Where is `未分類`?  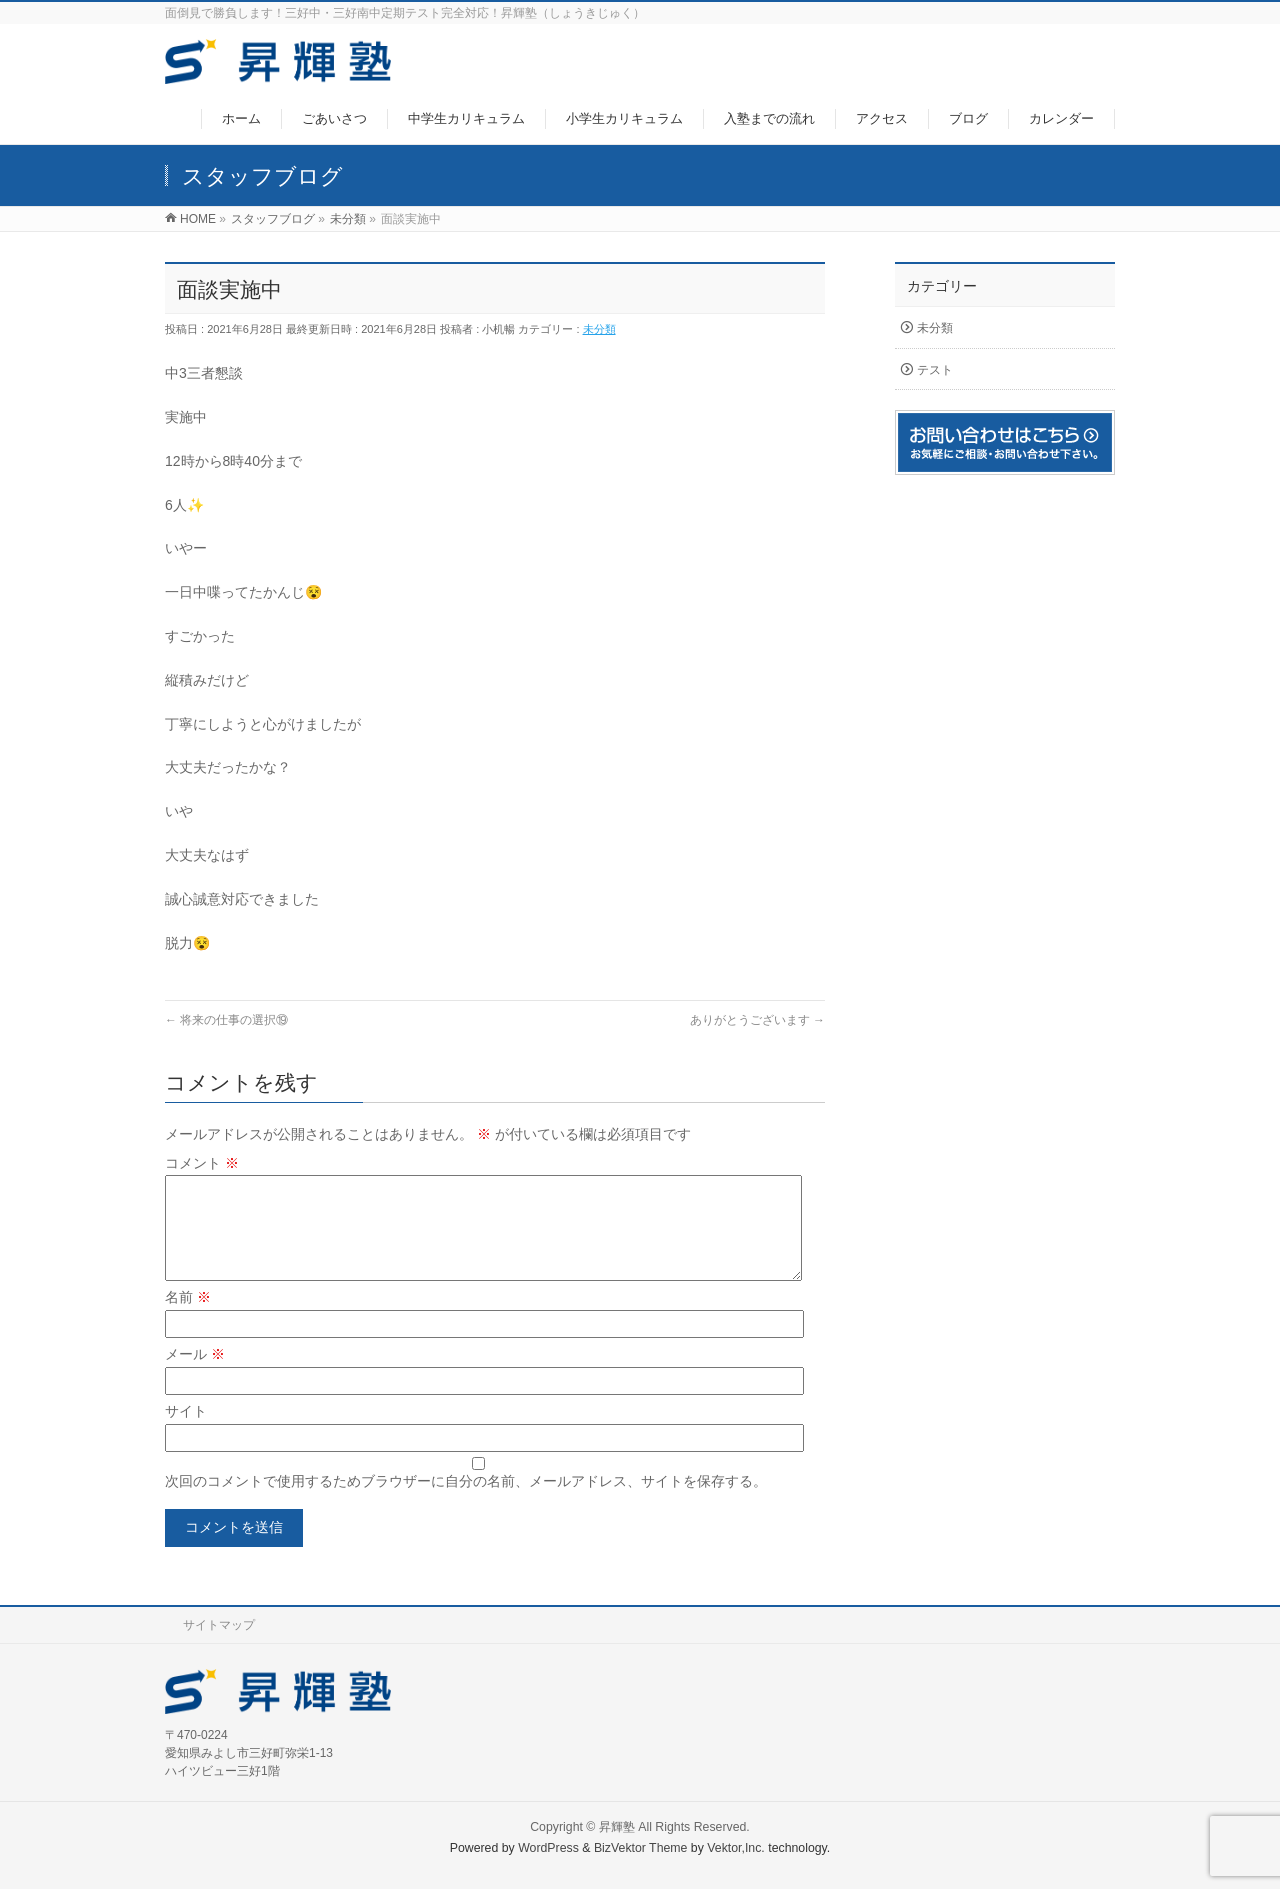
未分類 is located at coordinates (599, 329).